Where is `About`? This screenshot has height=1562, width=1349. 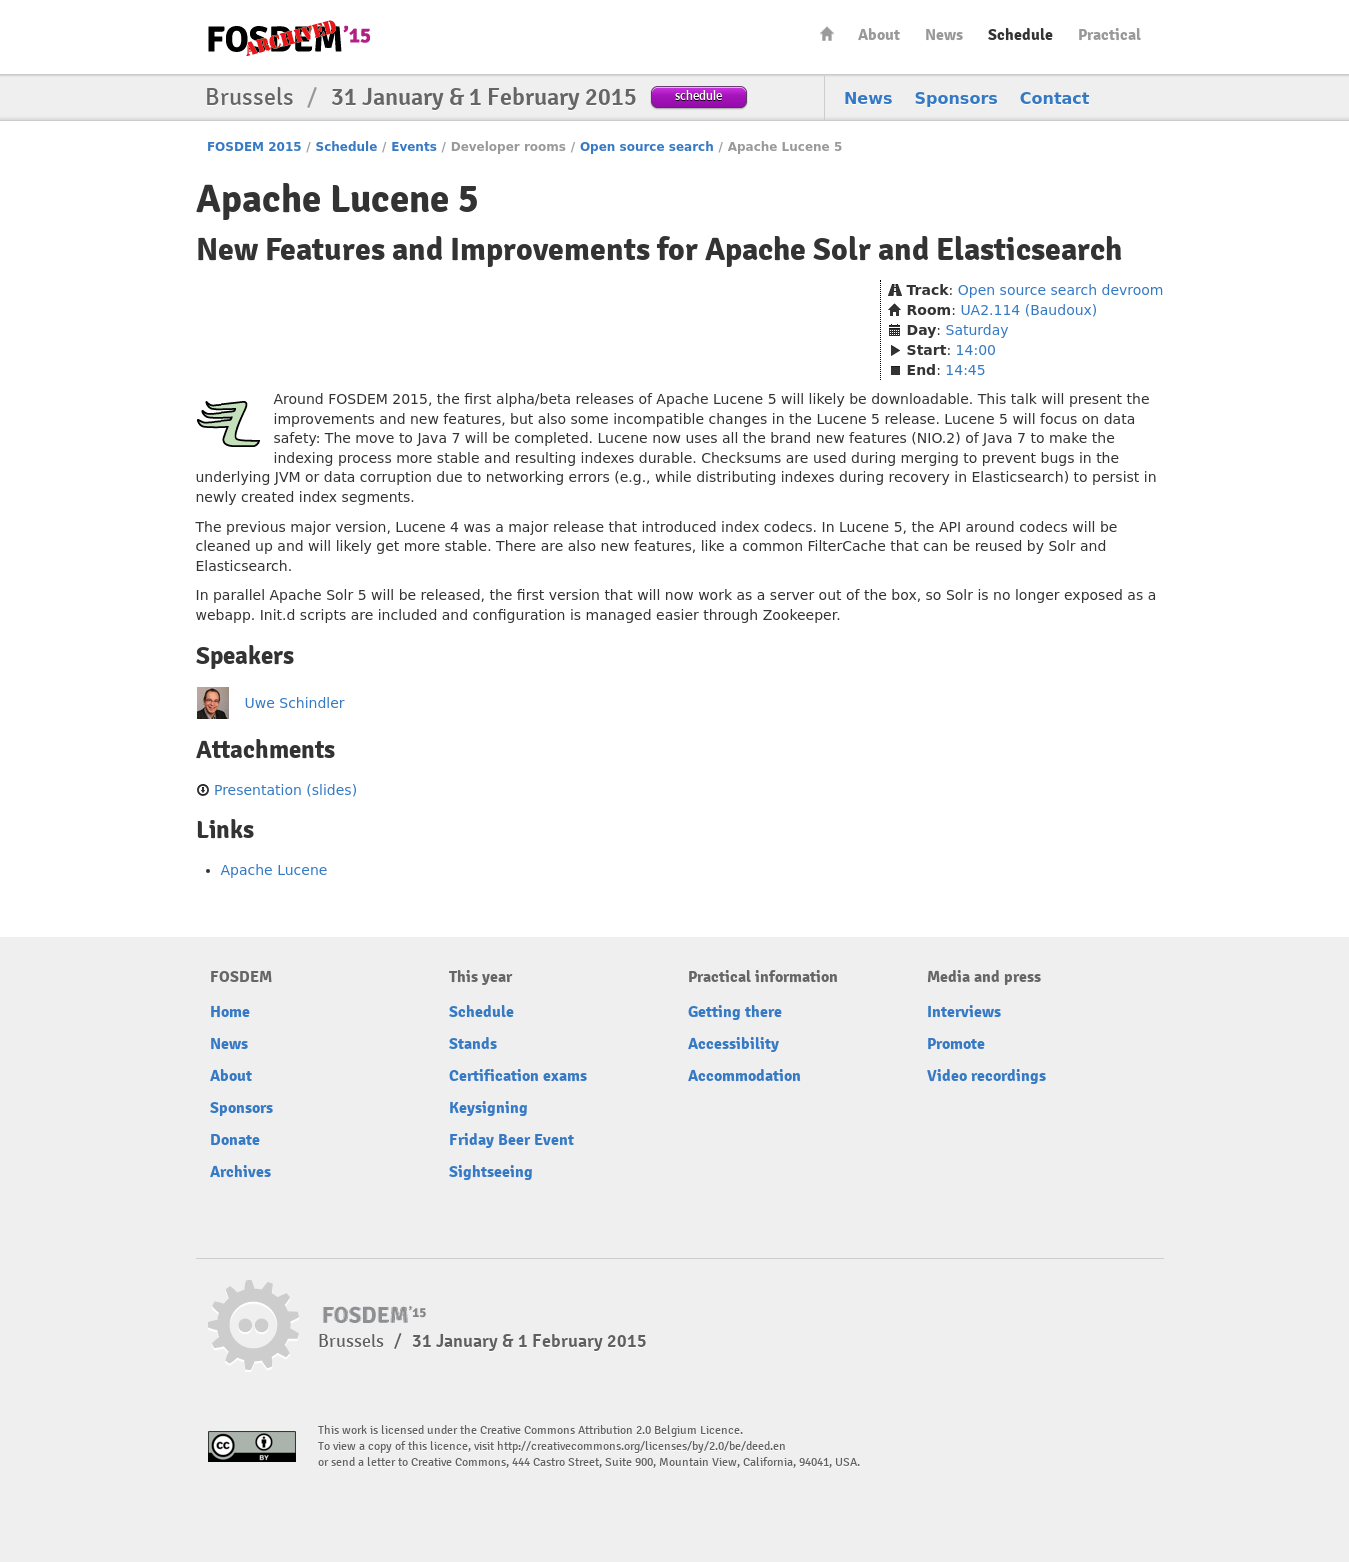 About is located at coordinates (879, 35).